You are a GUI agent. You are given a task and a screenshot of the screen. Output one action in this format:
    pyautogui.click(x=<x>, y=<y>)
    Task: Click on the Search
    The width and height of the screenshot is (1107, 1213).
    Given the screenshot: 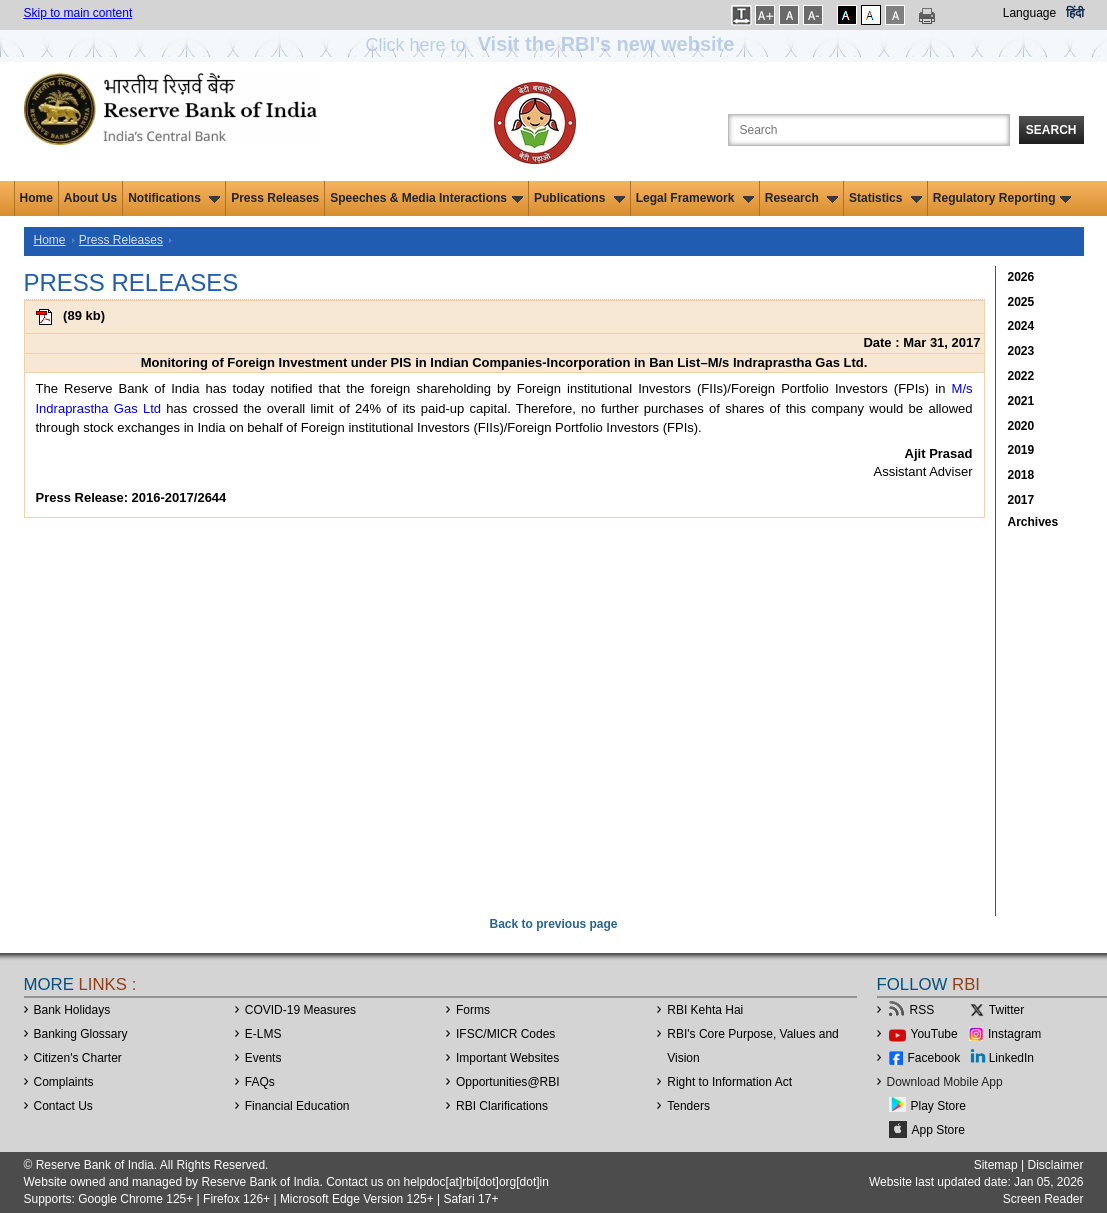 What is the action you would take?
    pyautogui.click(x=1051, y=130)
    